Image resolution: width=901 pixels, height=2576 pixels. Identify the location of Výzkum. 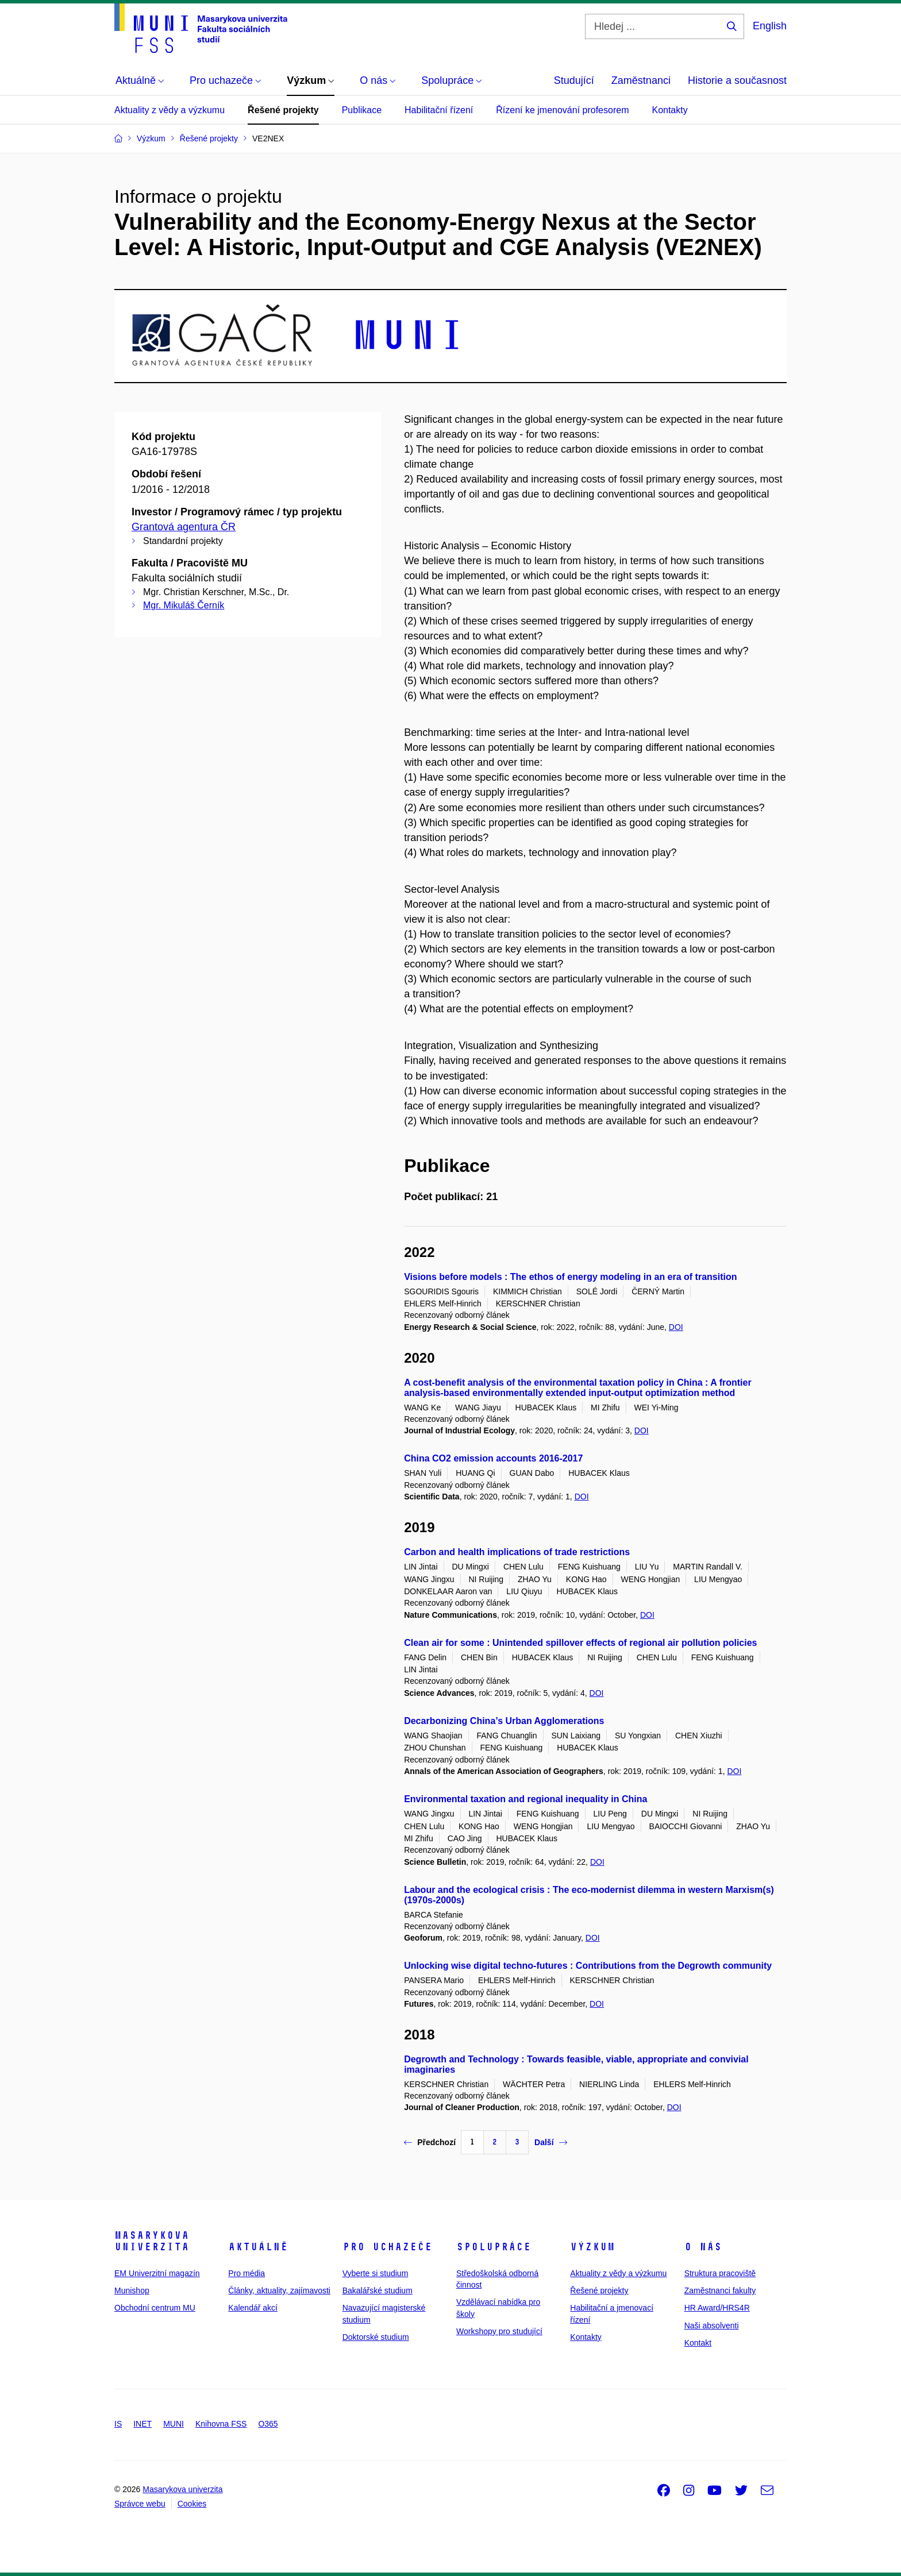
(592, 2246).